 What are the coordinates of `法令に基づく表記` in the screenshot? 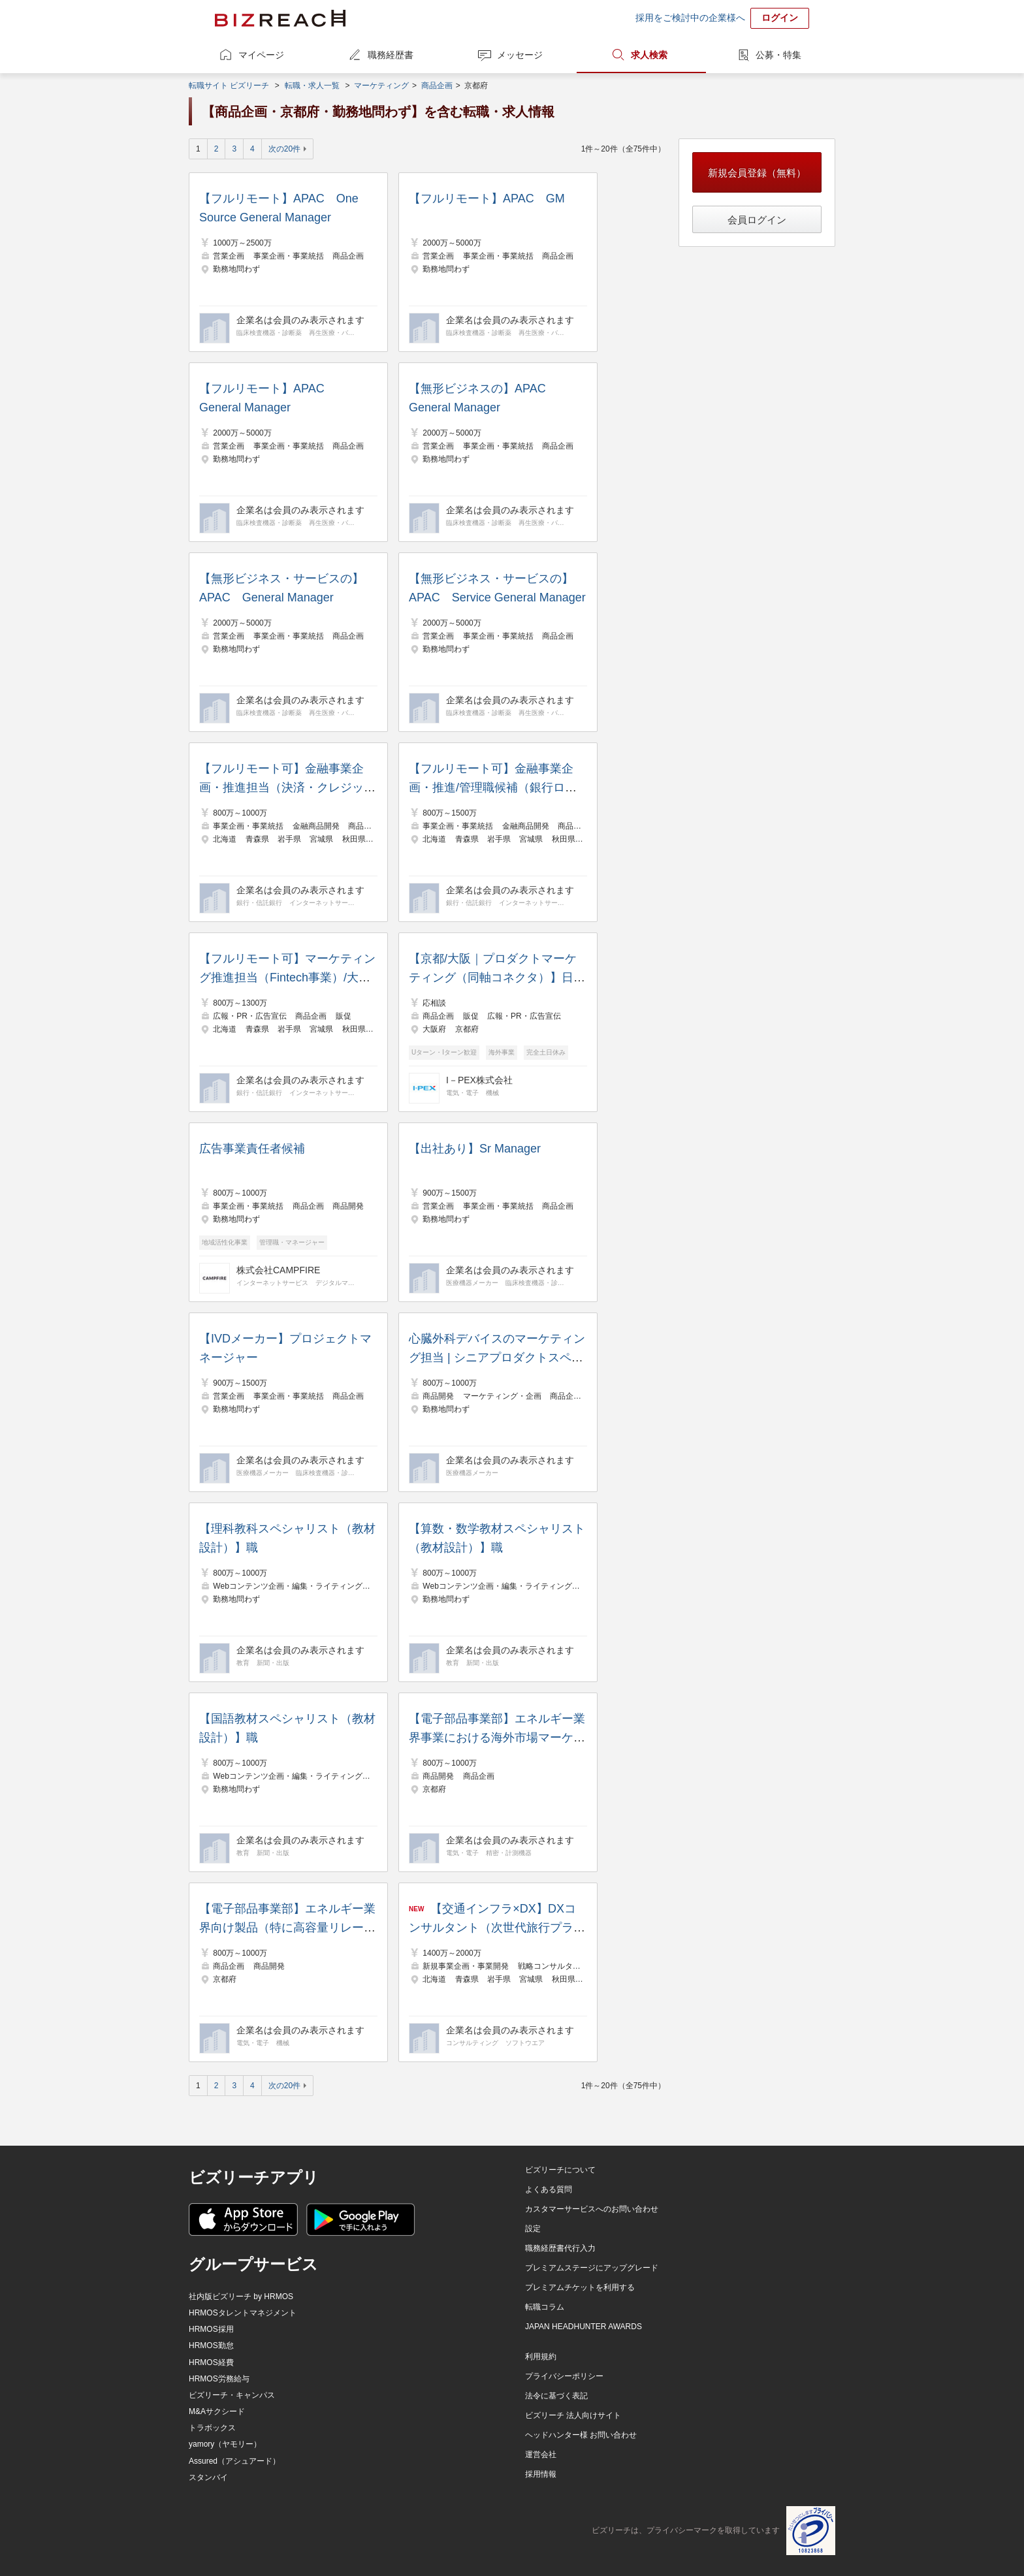 It's located at (556, 2395).